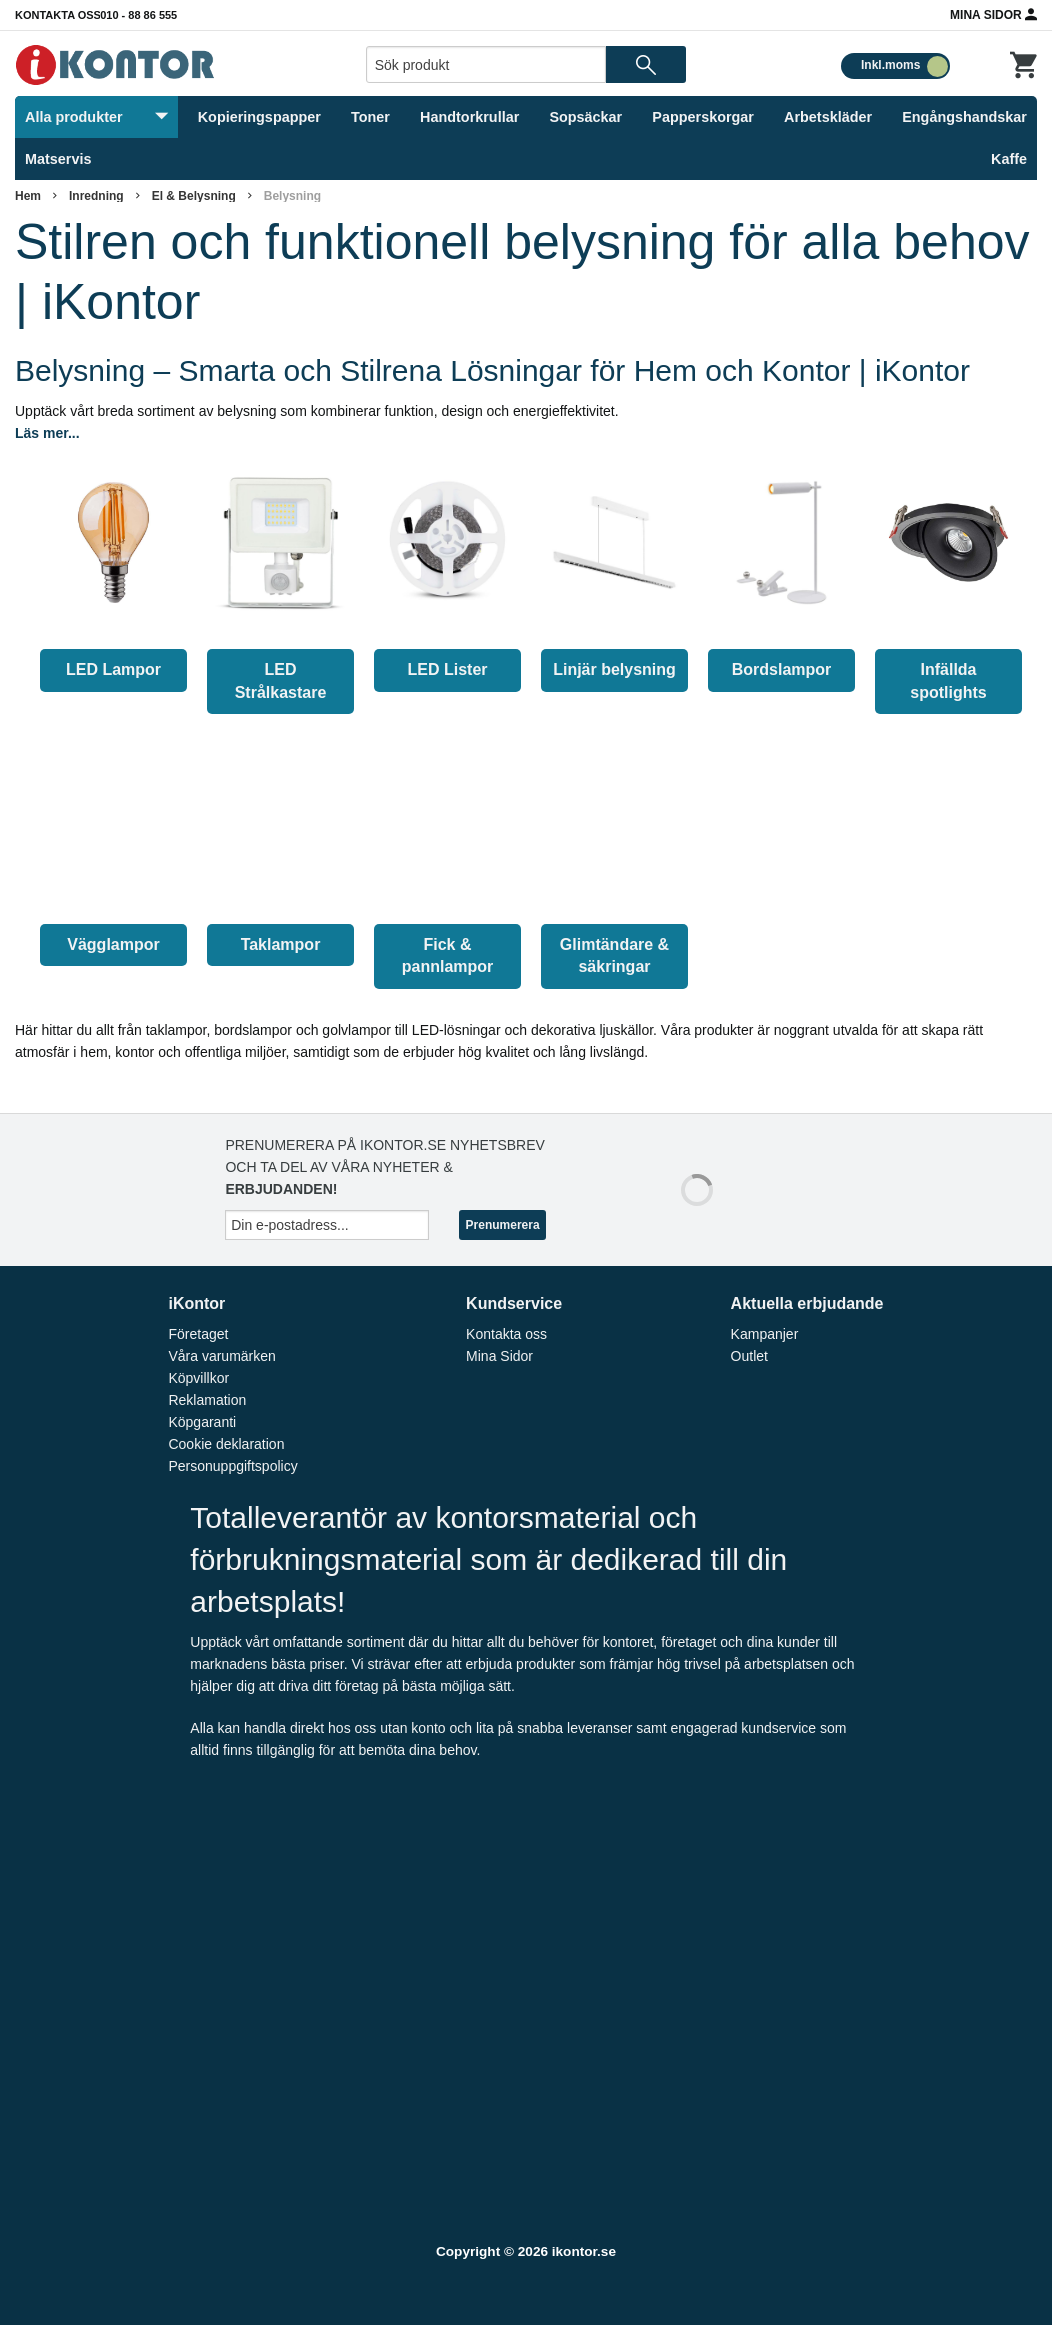  Describe the element at coordinates (28, 196) in the screenshot. I see `Hem` at that location.